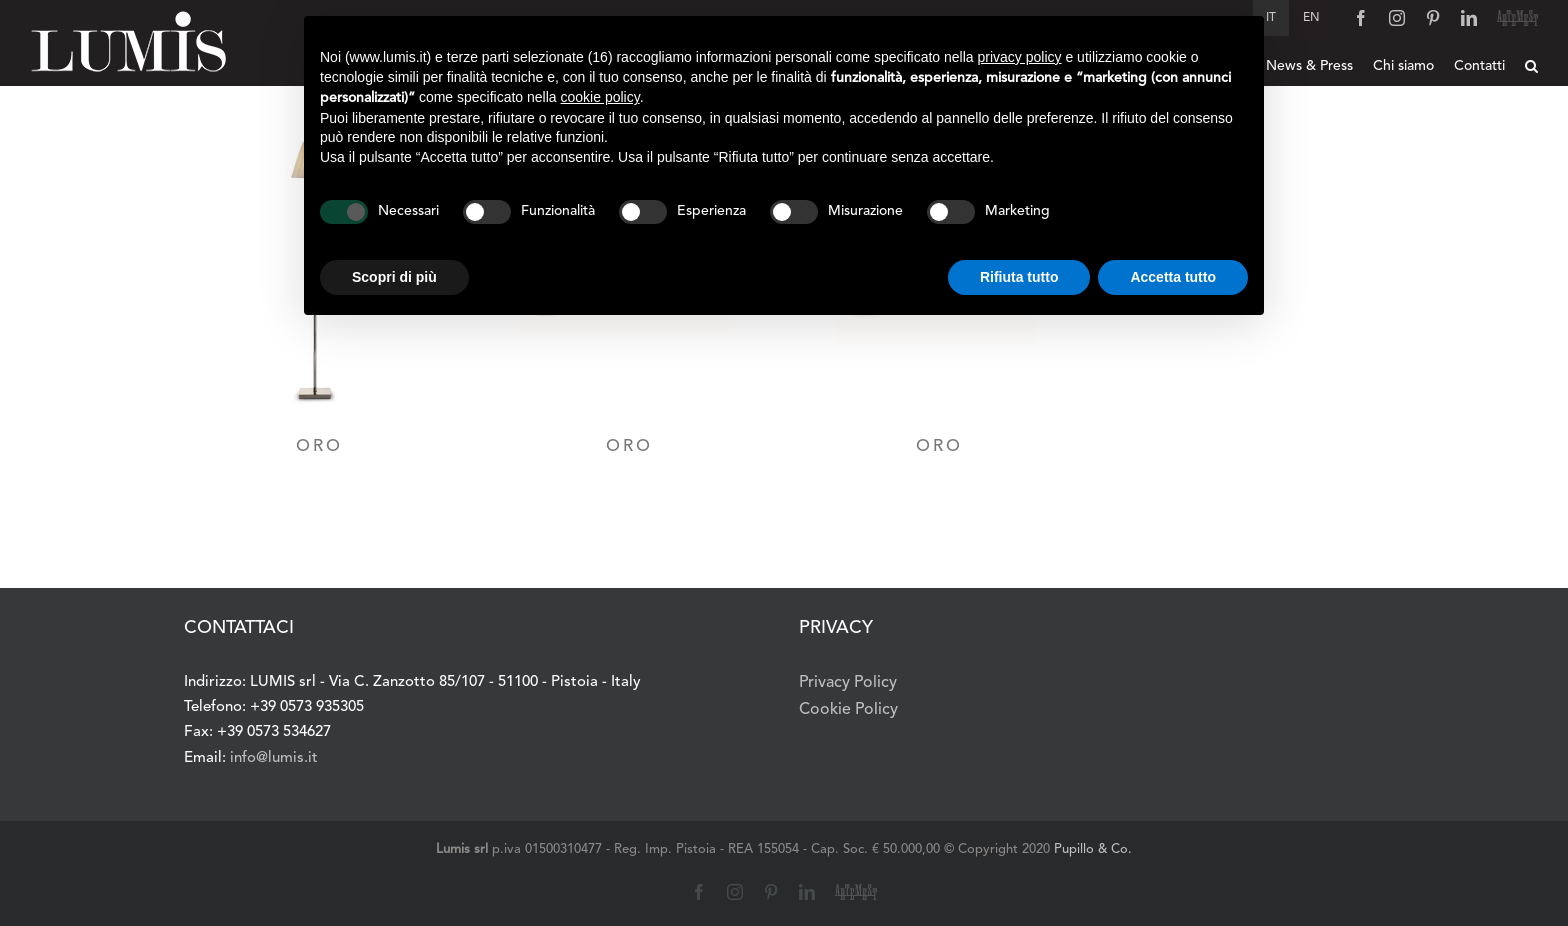  I want to click on Rifiuta tutto [button], so click(1019, 277).